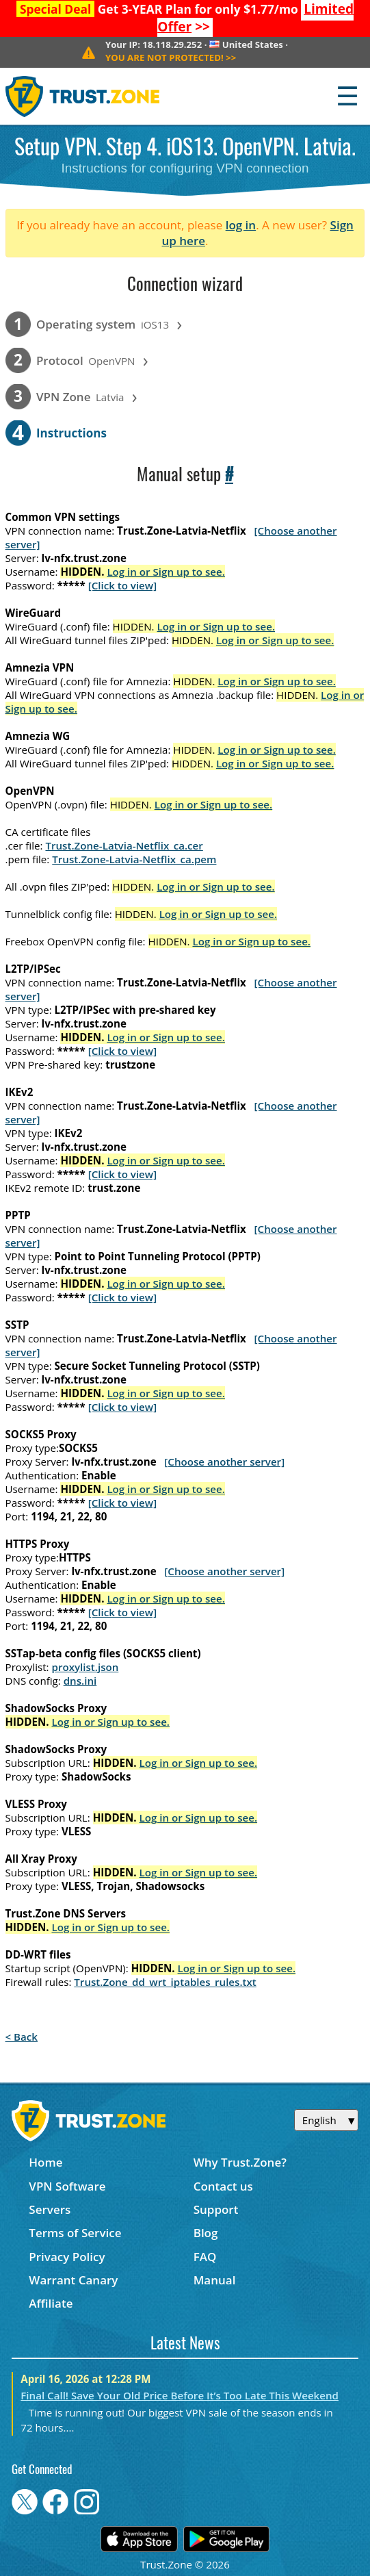  What do you see at coordinates (224, 1461) in the screenshot?
I see `[Choose another server]` at bounding box center [224, 1461].